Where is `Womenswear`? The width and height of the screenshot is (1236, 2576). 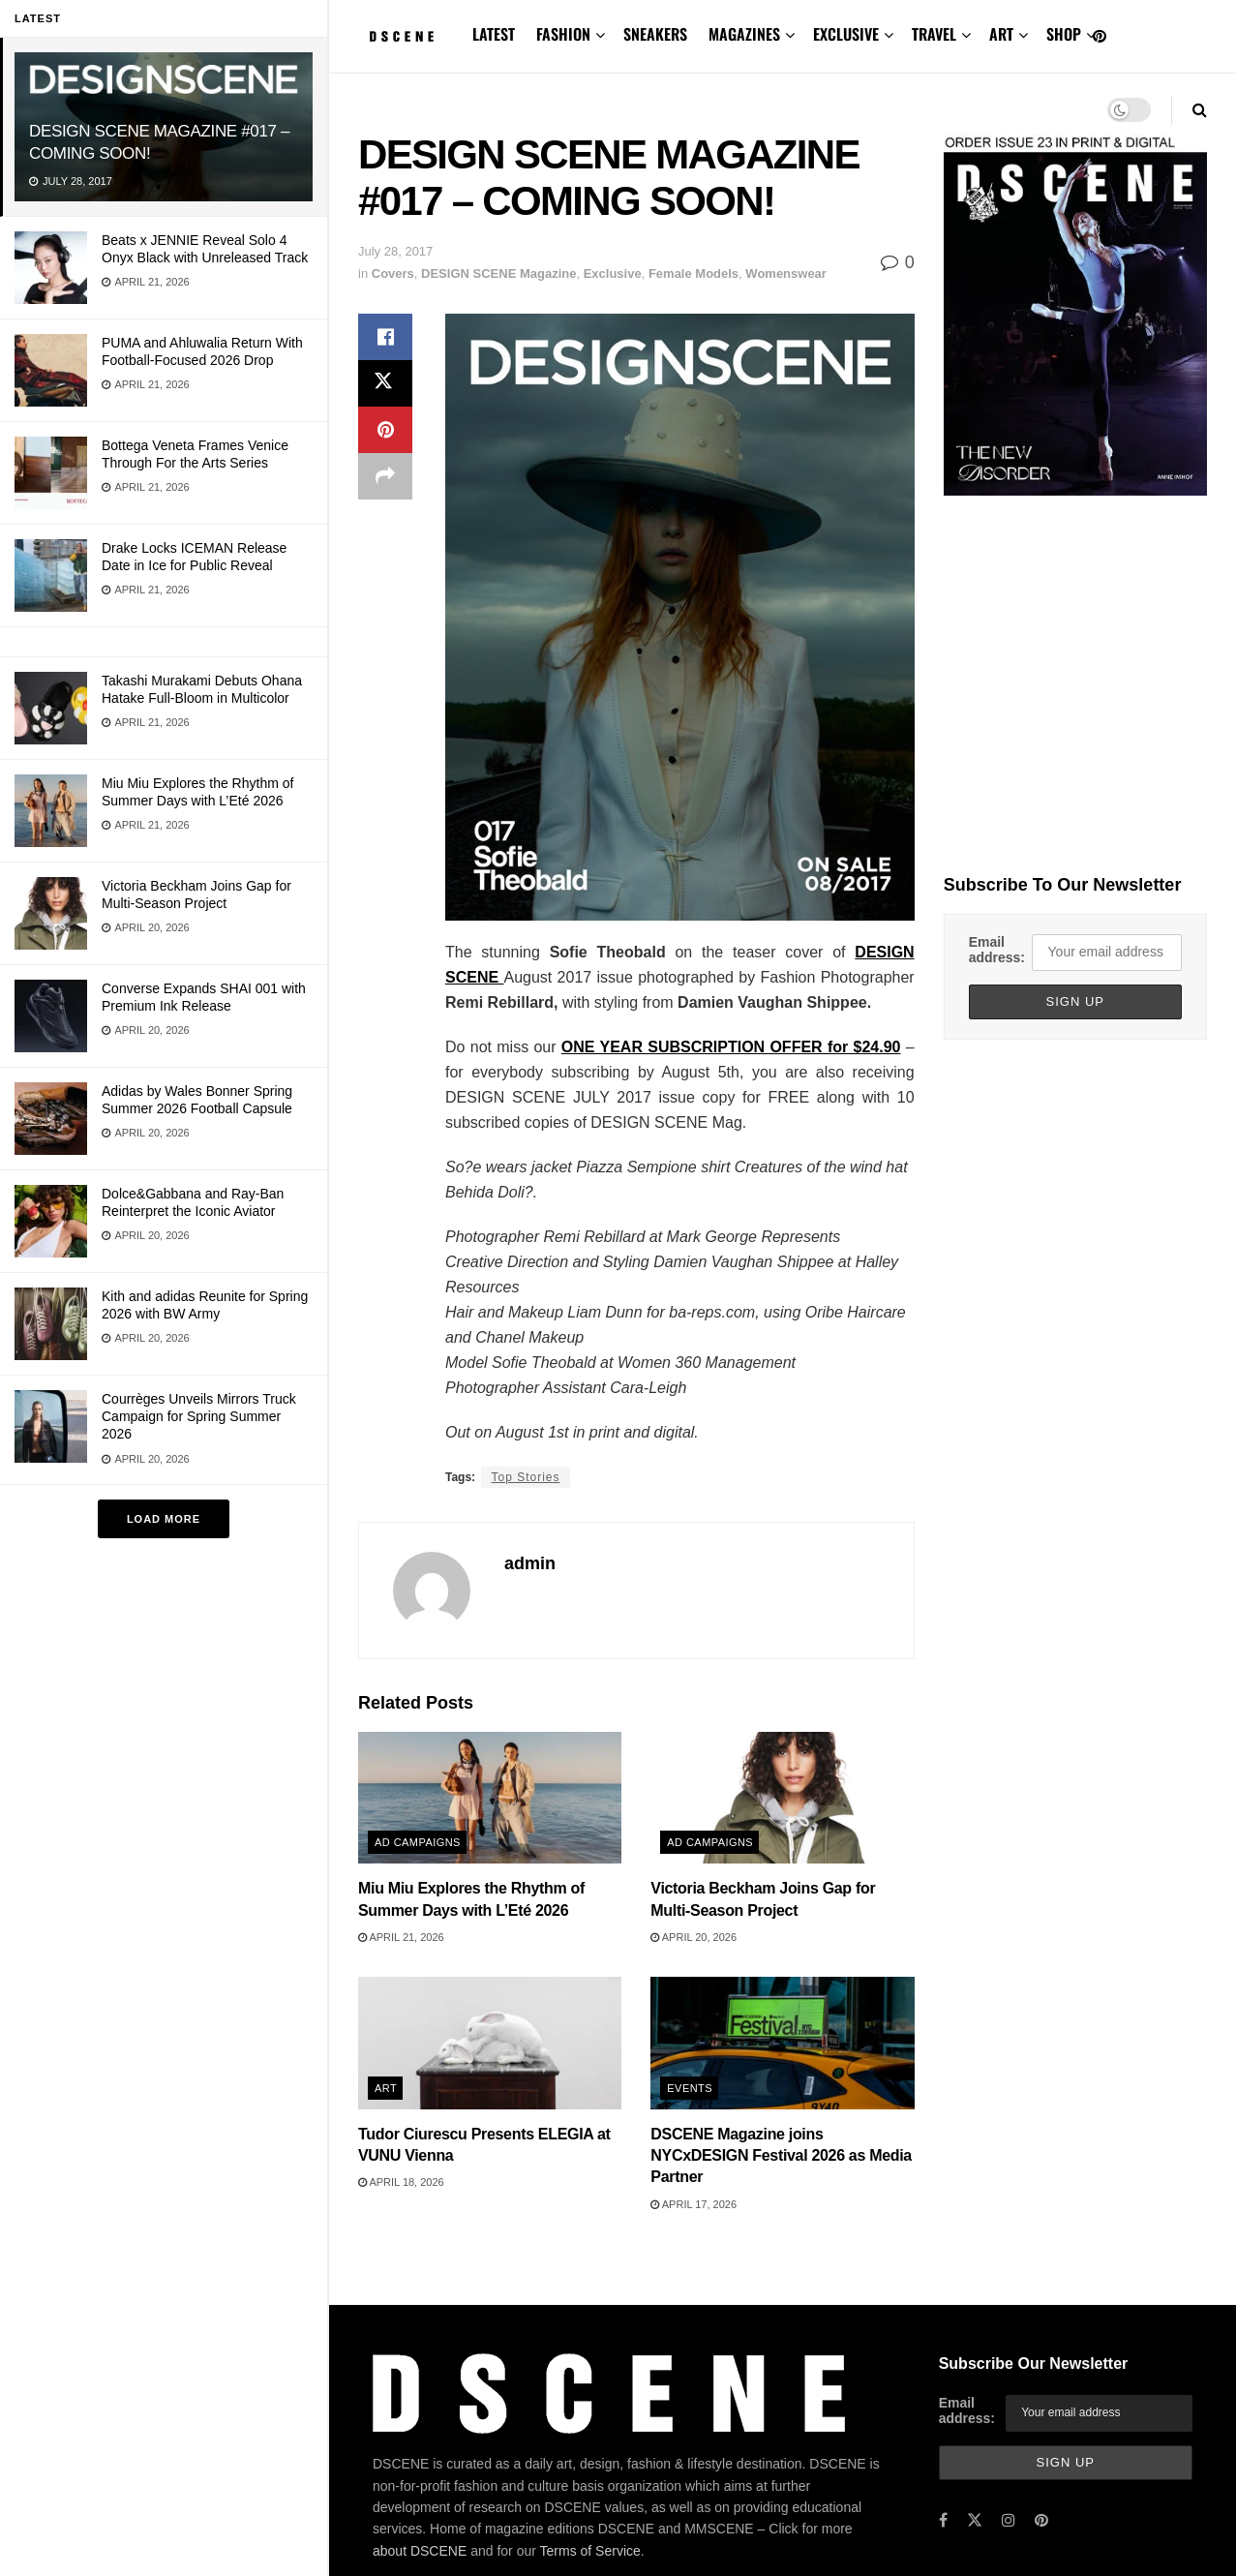
Womenswear is located at coordinates (786, 273).